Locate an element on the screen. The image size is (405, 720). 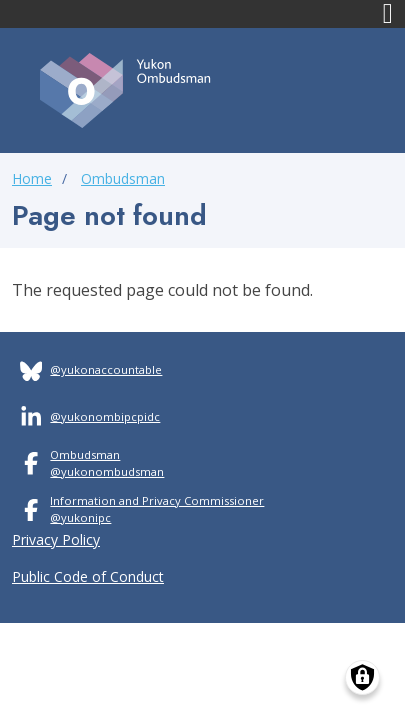
Public Code of Conduct is located at coordinates (88, 576).